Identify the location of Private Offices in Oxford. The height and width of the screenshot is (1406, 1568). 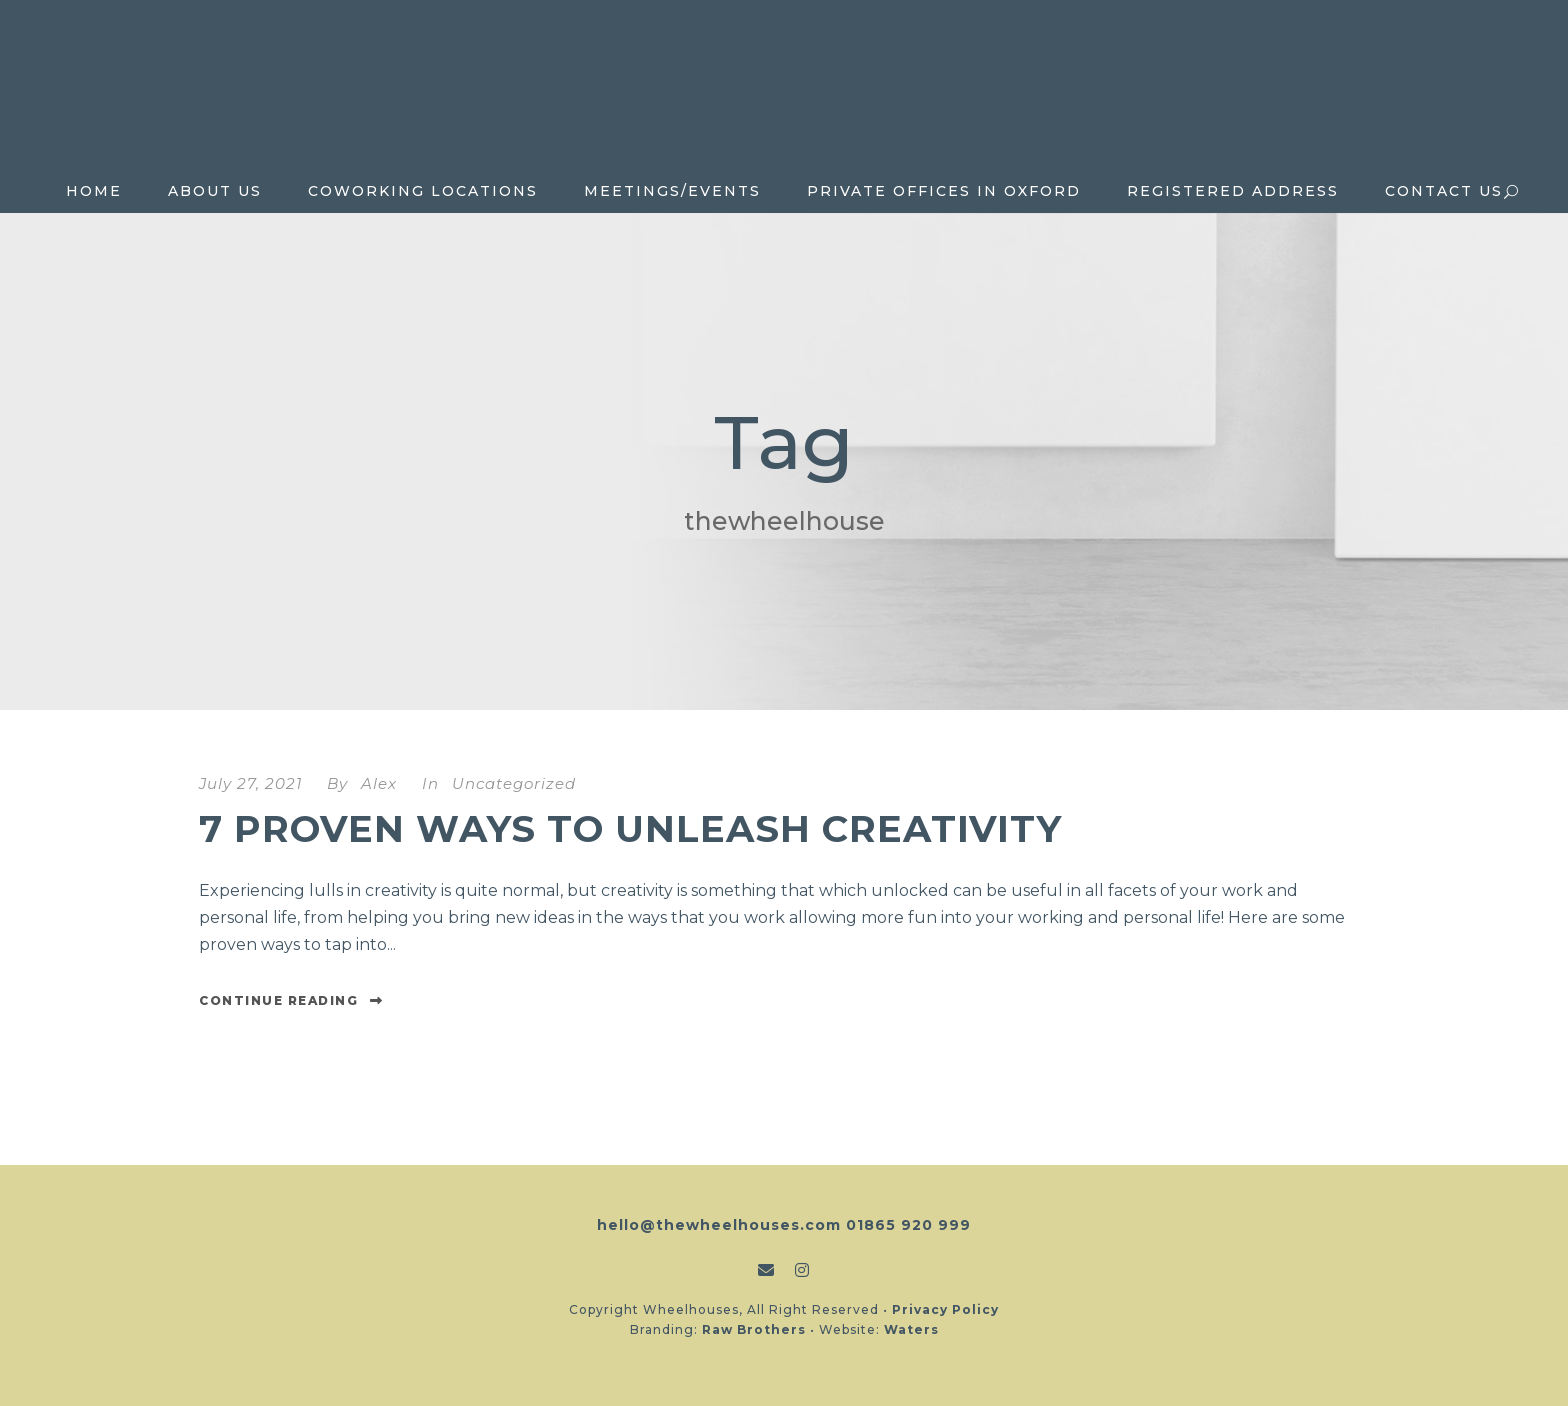
(944, 191).